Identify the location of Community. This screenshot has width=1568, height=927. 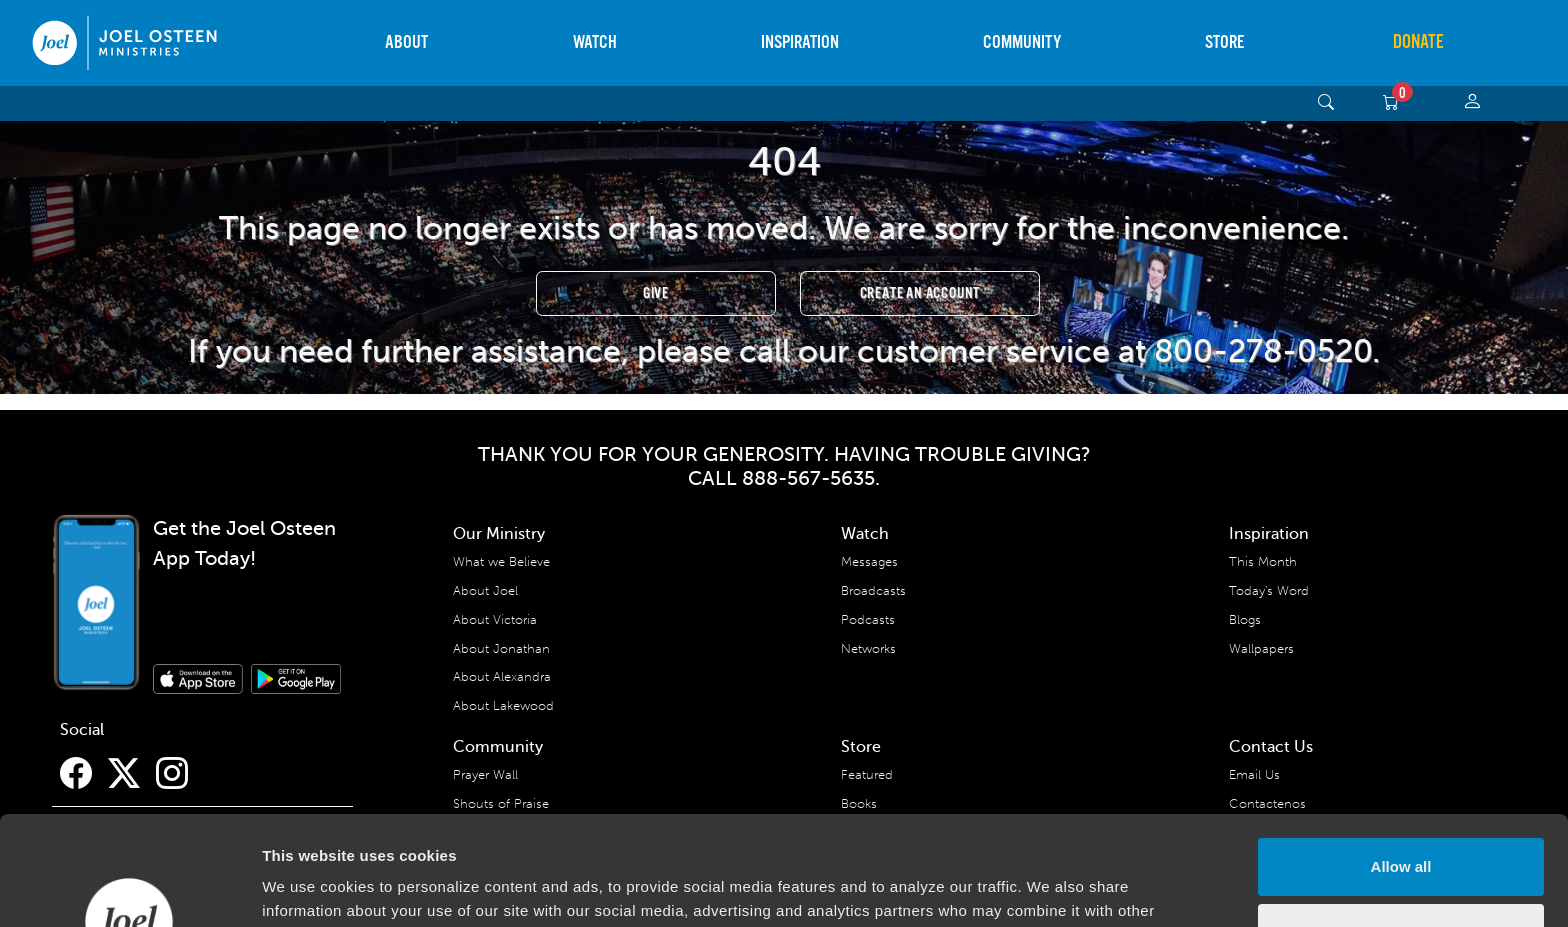
(1022, 42).